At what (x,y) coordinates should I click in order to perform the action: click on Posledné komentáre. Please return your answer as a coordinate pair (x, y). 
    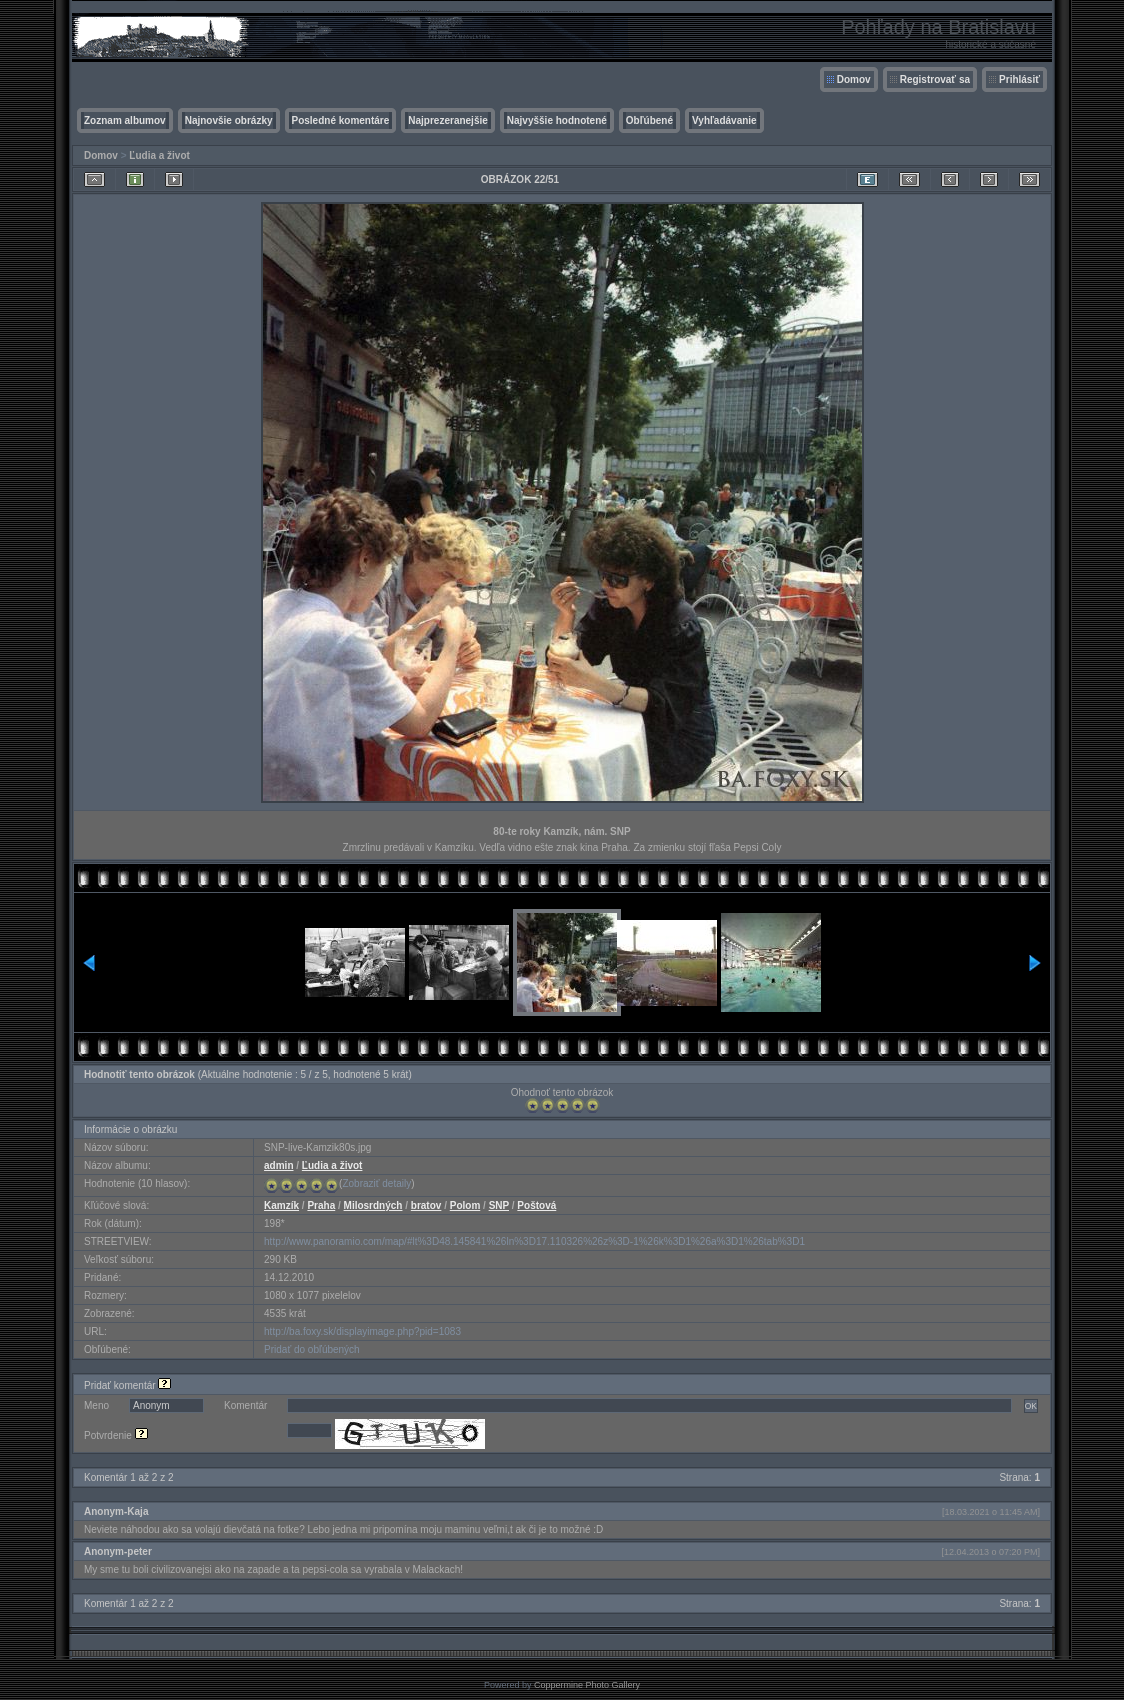
    Looking at the image, I should click on (341, 120).